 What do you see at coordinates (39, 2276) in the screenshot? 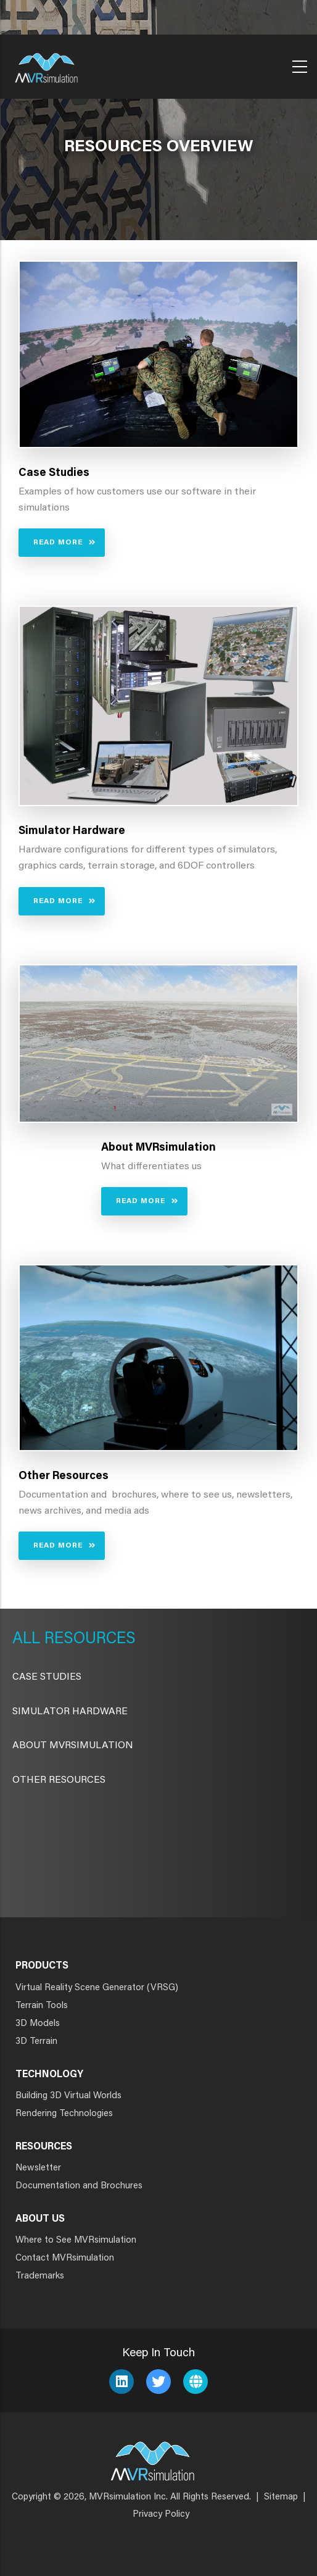
I see `Trademarks` at bounding box center [39, 2276].